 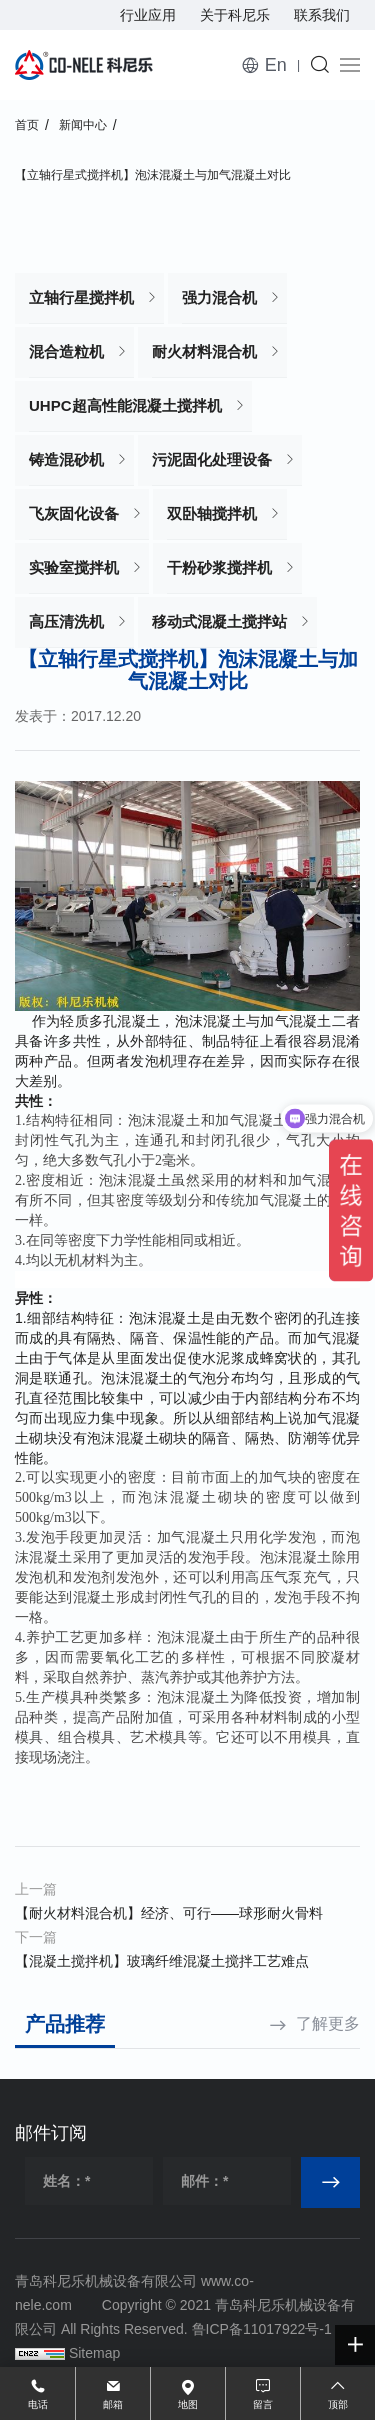 I want to click on 新闻中心, so click(x=83, y=125).